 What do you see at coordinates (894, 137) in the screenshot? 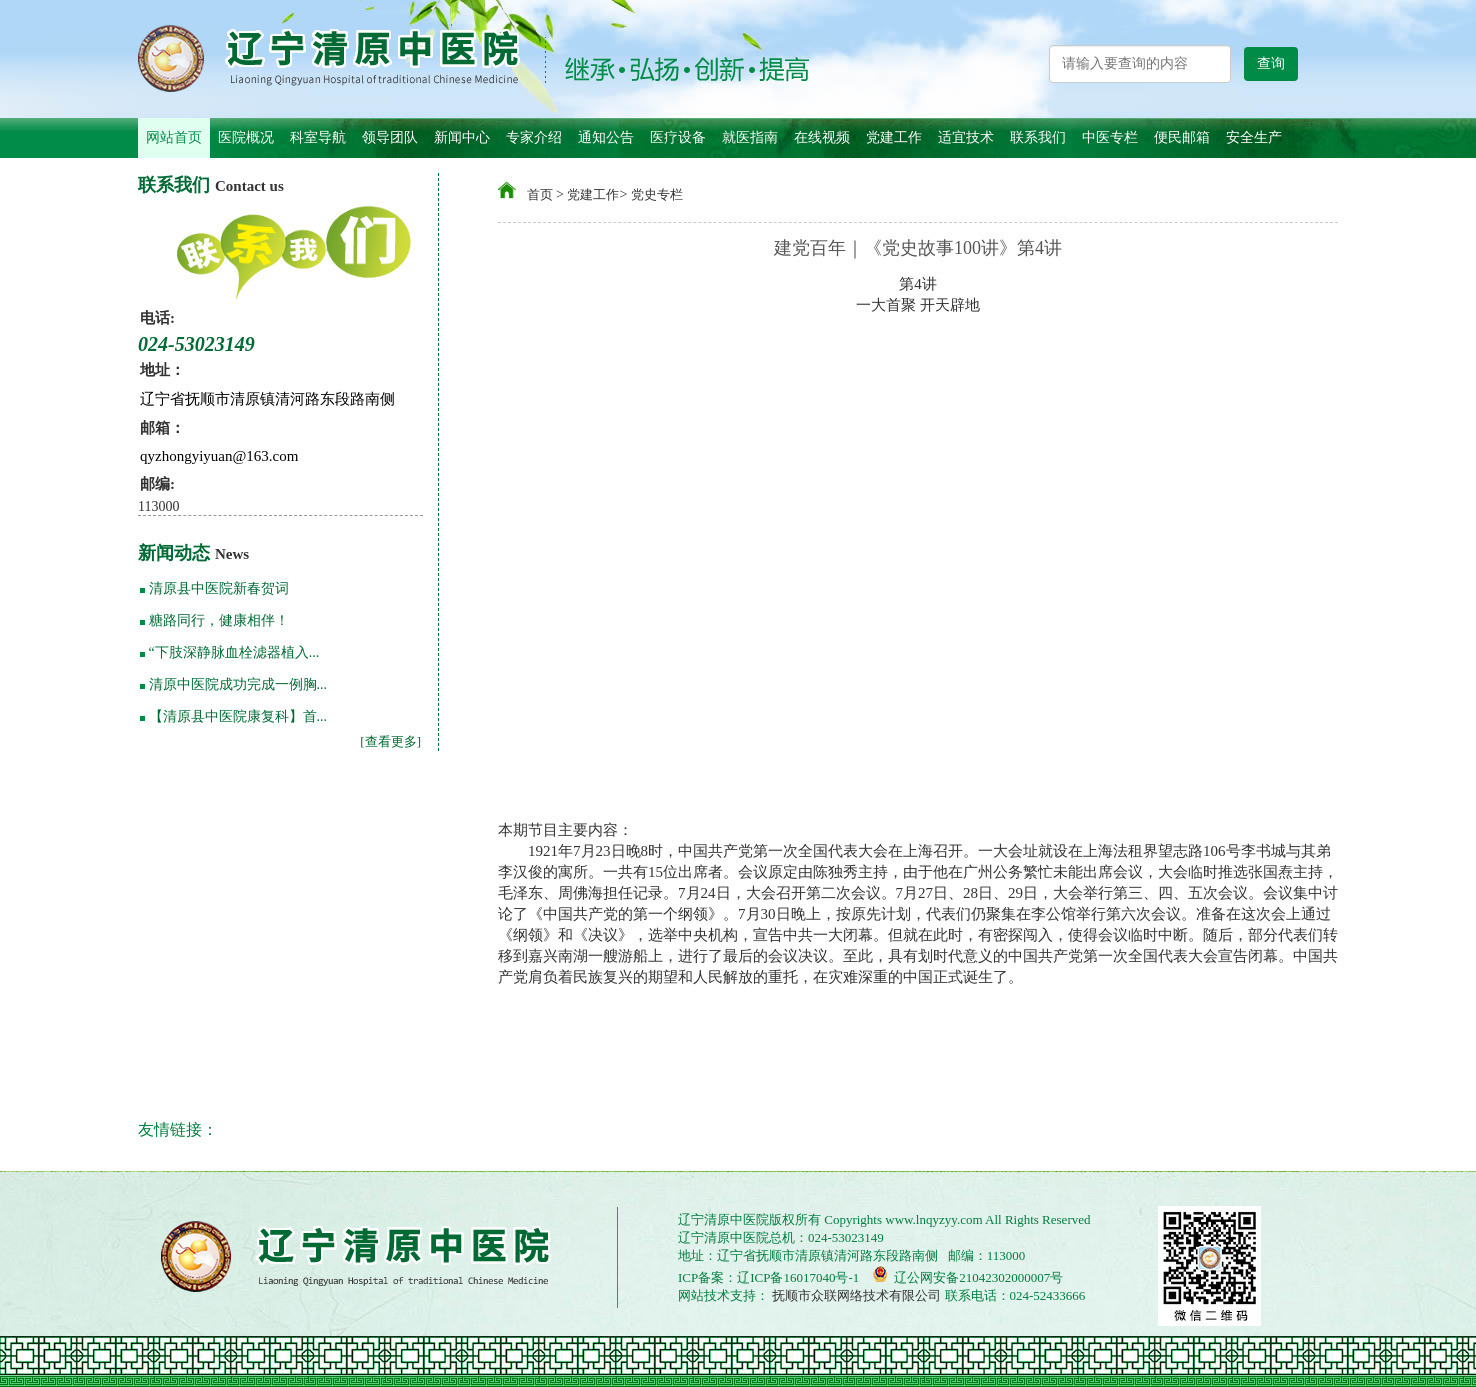
I see `党建工作` at bounding box center [894, 137].